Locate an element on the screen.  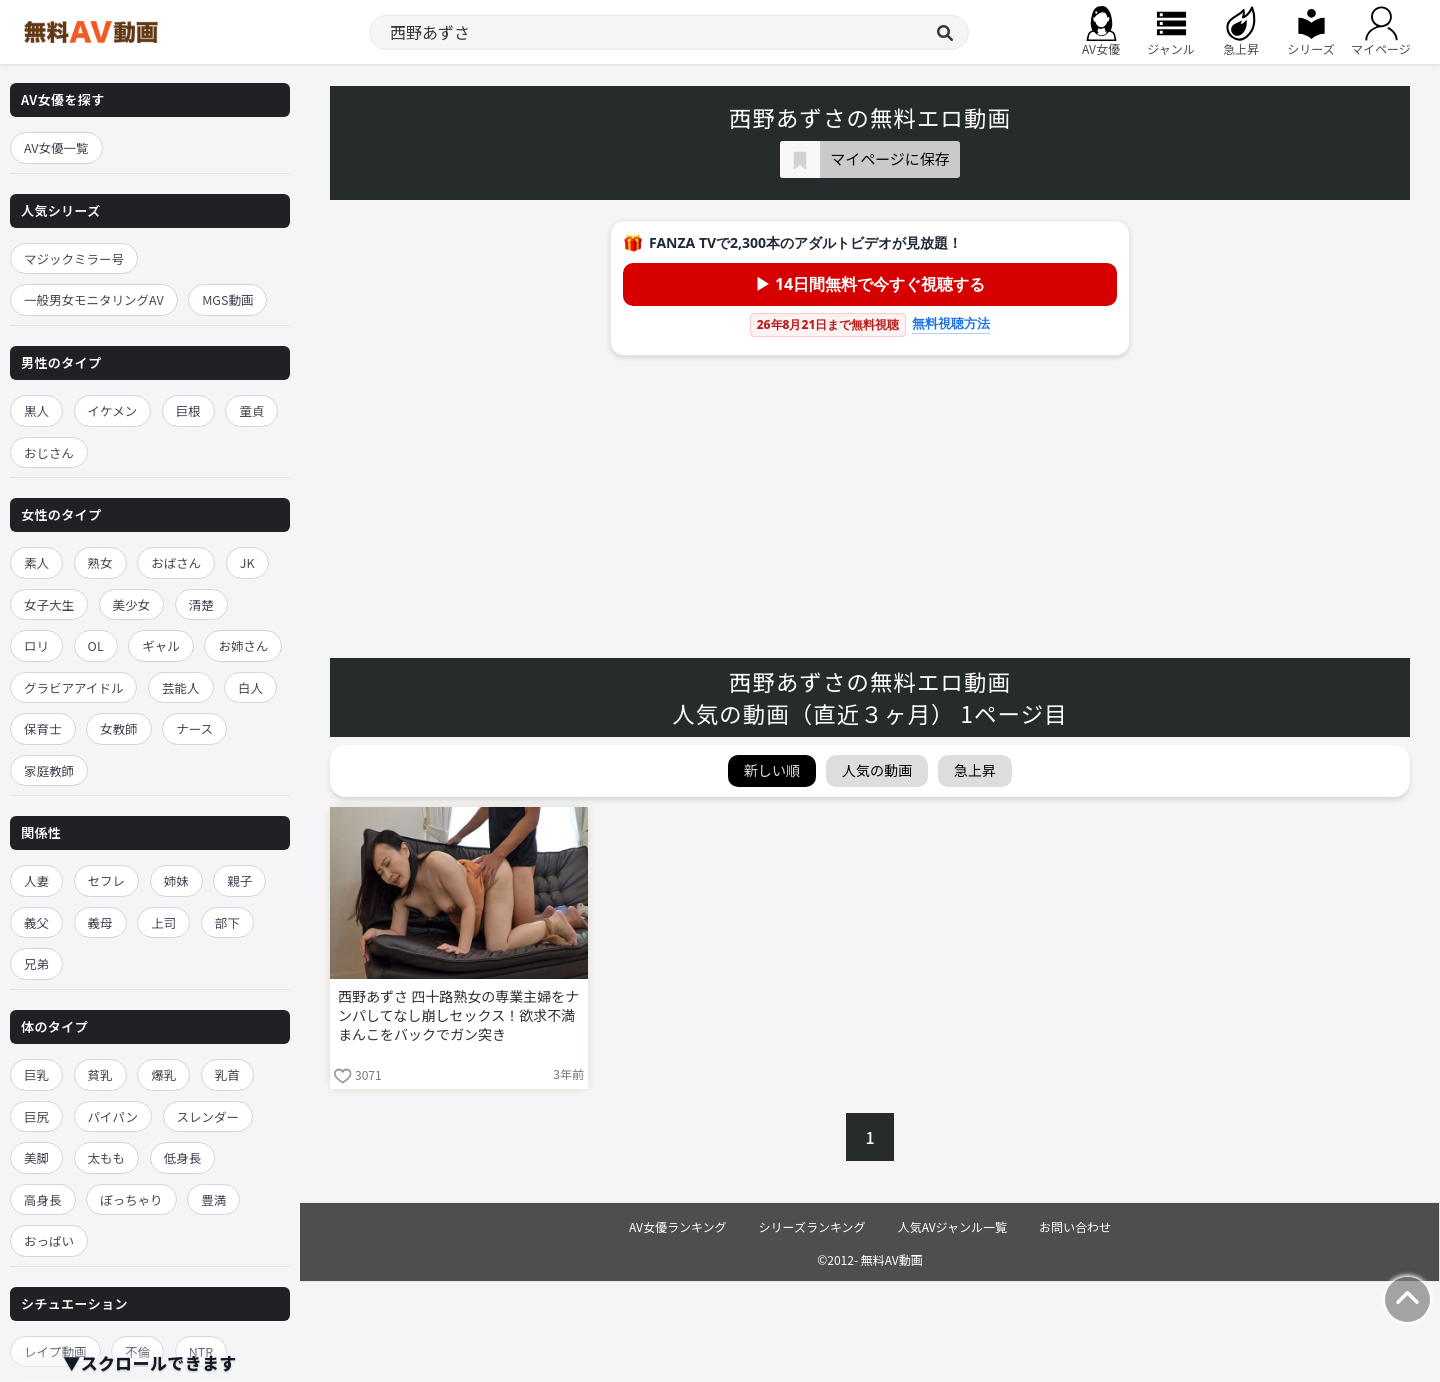
素人 is located at coordinates (36, 562).